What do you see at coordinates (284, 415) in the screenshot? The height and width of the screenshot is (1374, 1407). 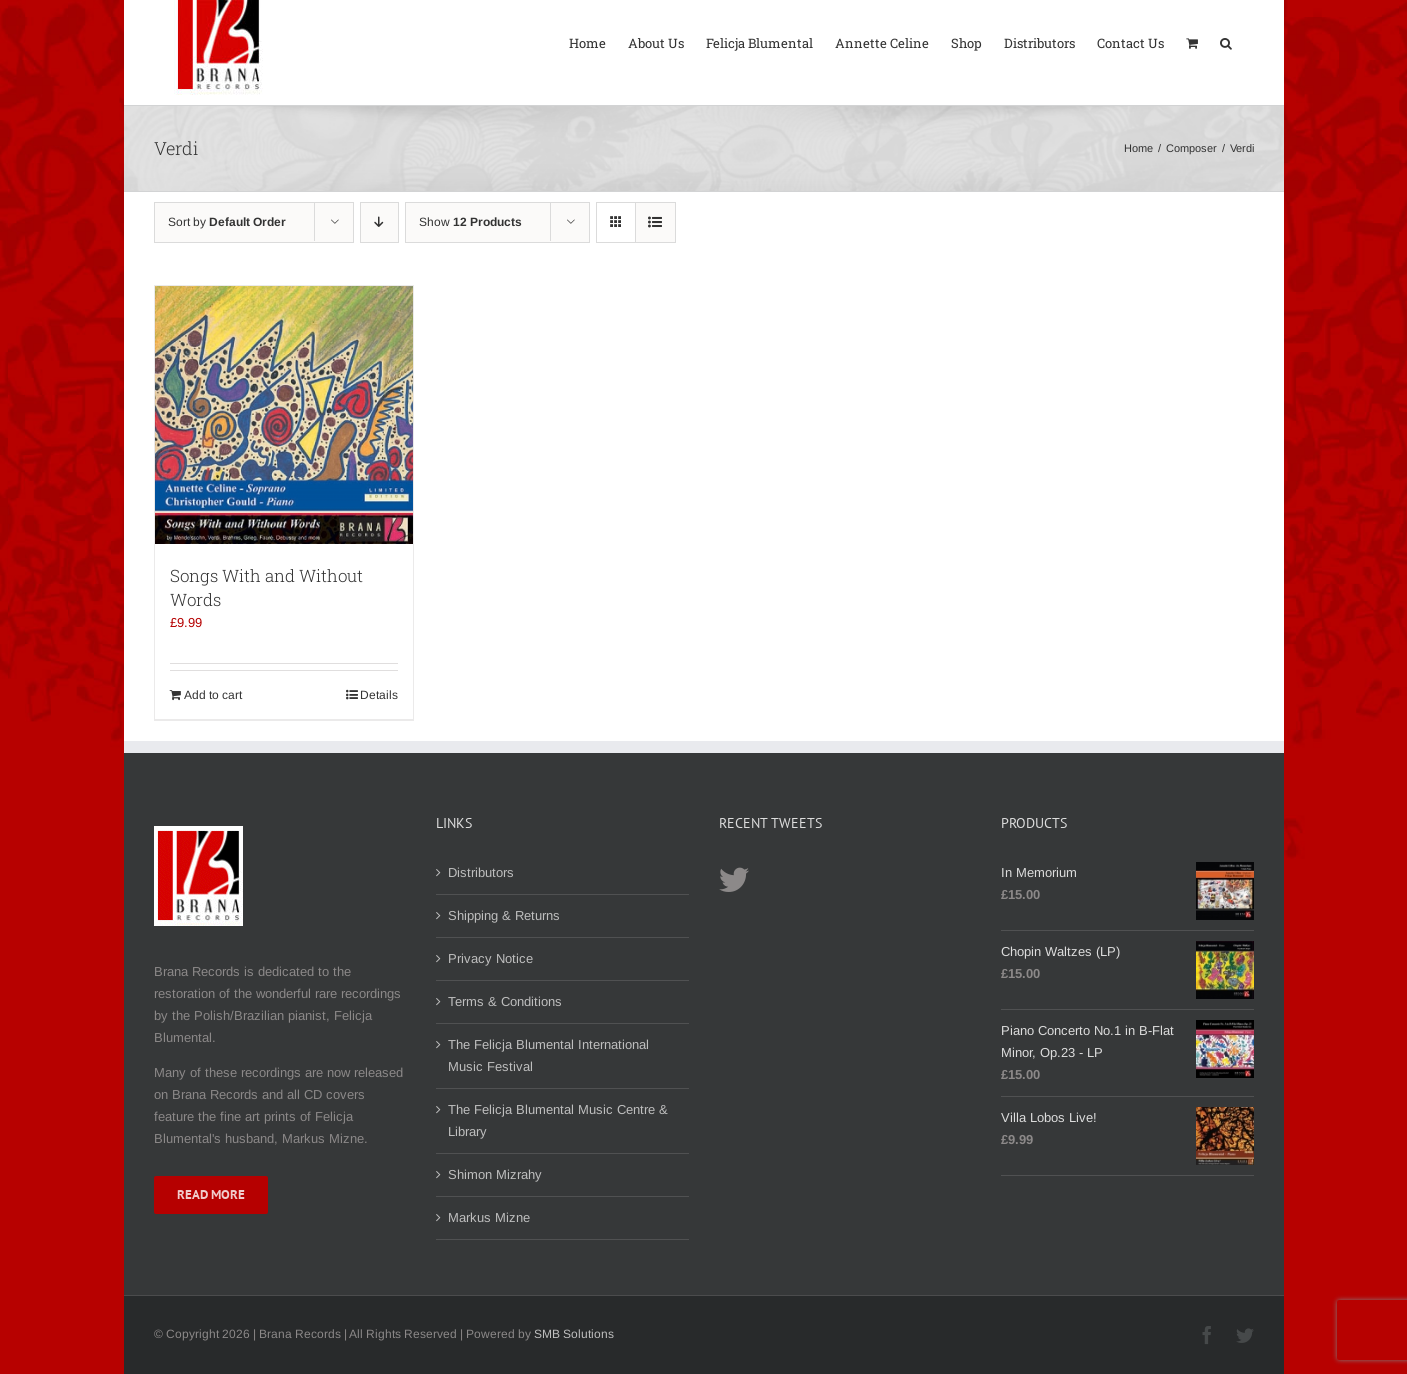 I see `[Songs With and Without Words]` at bounding box center [284, 415].